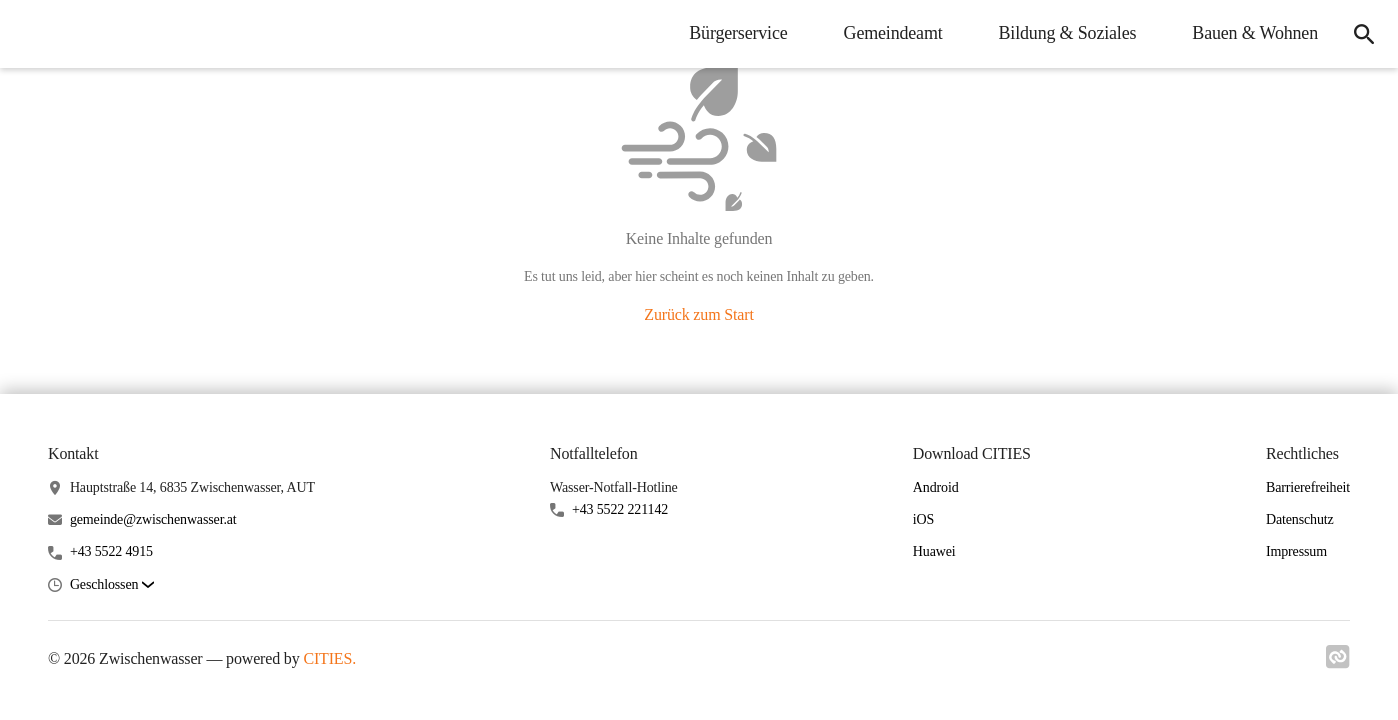 This screenshot has width=1398, height=720. What do you see at coordinates (698, 314) in the screenshot?
I see `Zurück zum Start` at bounding box center [698, 314].